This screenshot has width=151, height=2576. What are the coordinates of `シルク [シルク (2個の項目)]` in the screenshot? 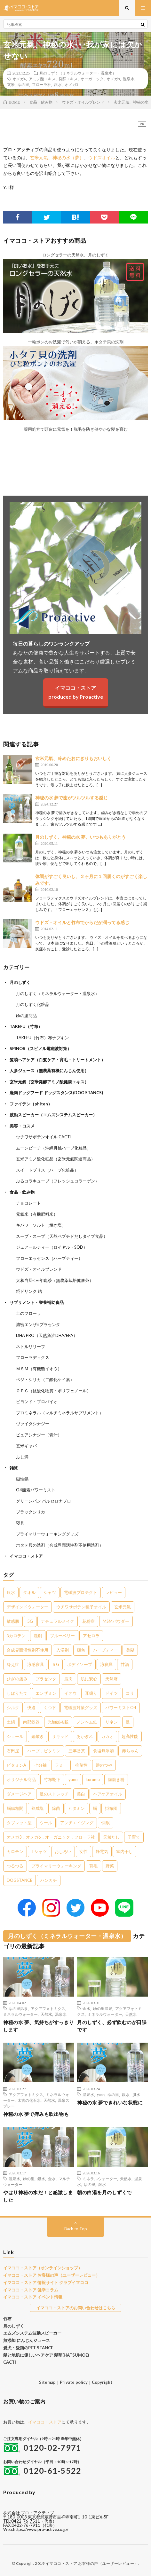 It's located at (13, 1707).